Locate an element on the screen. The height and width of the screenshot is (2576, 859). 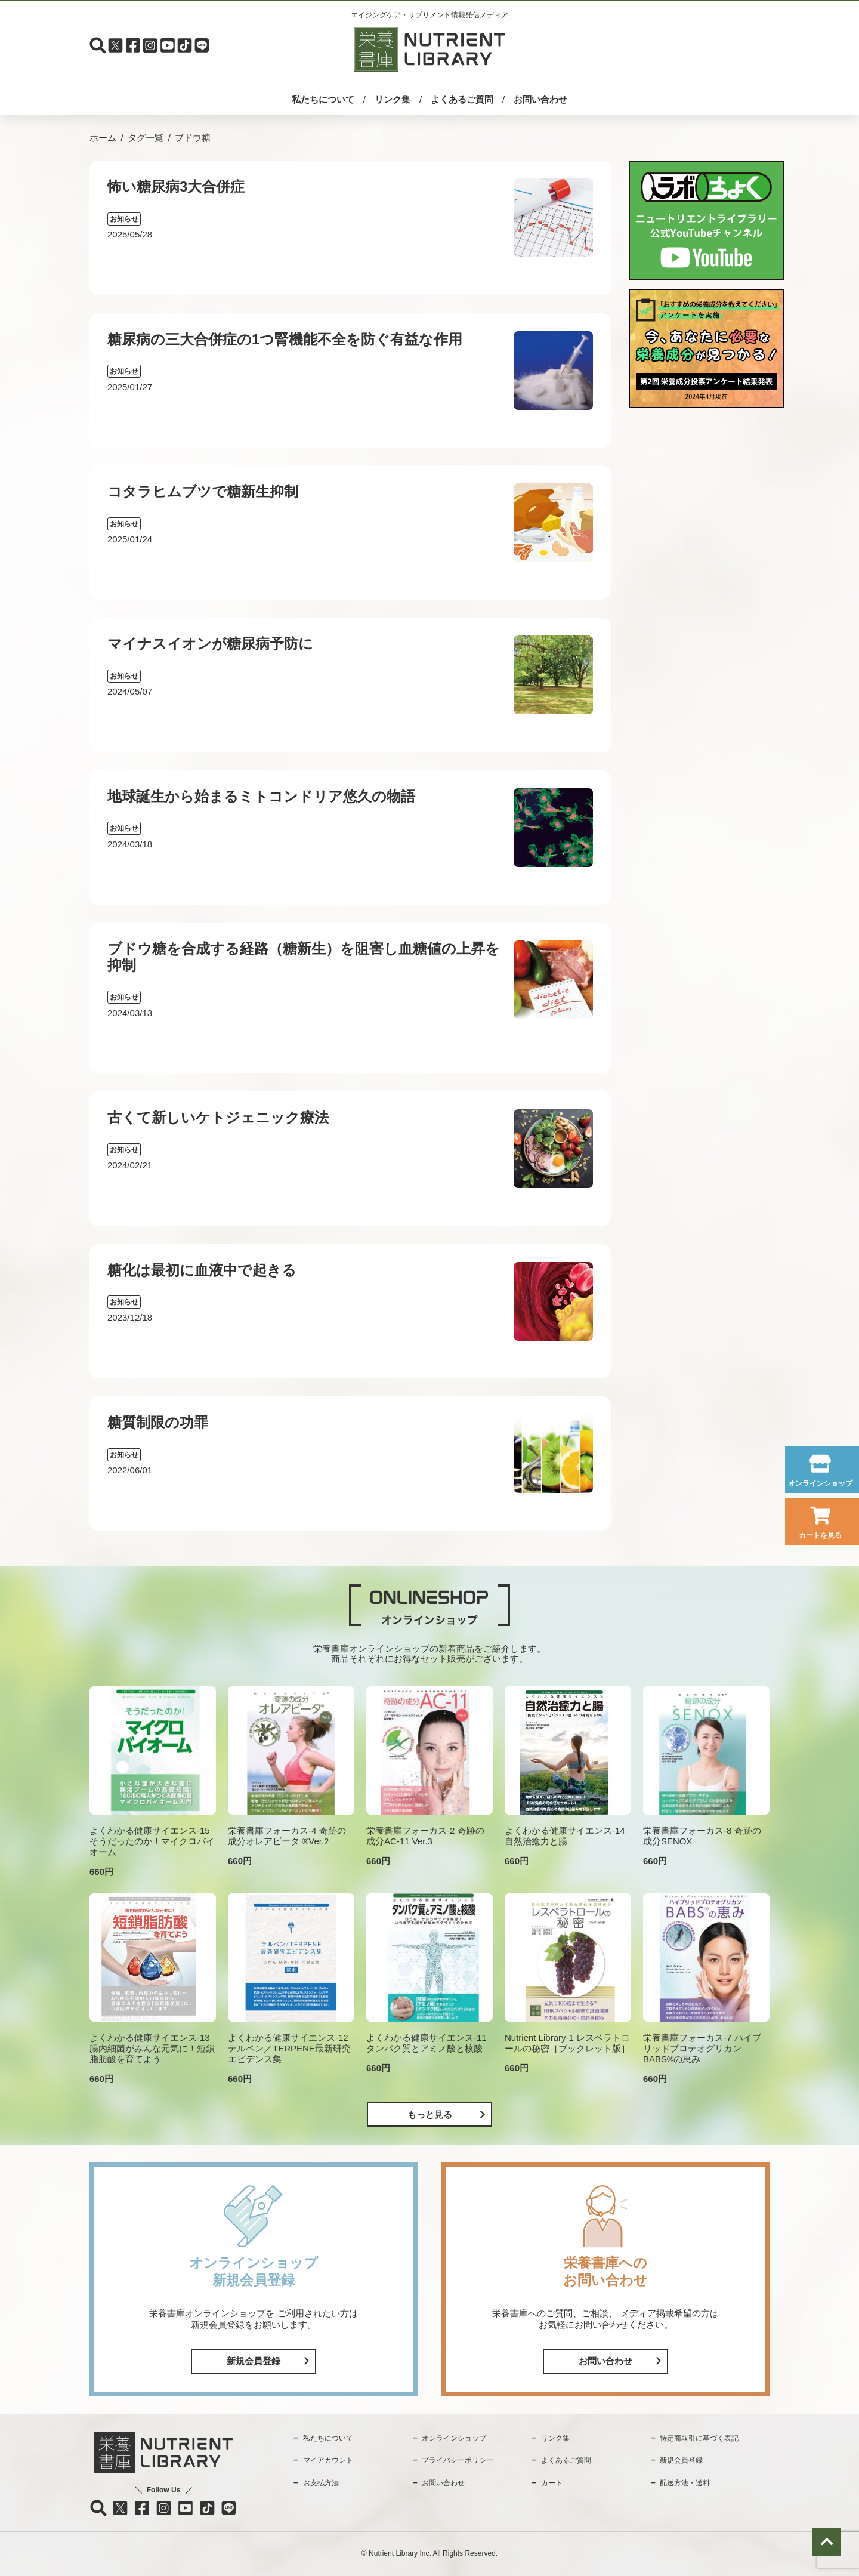
オンラインショップ is located at coordinates (820, 1483).